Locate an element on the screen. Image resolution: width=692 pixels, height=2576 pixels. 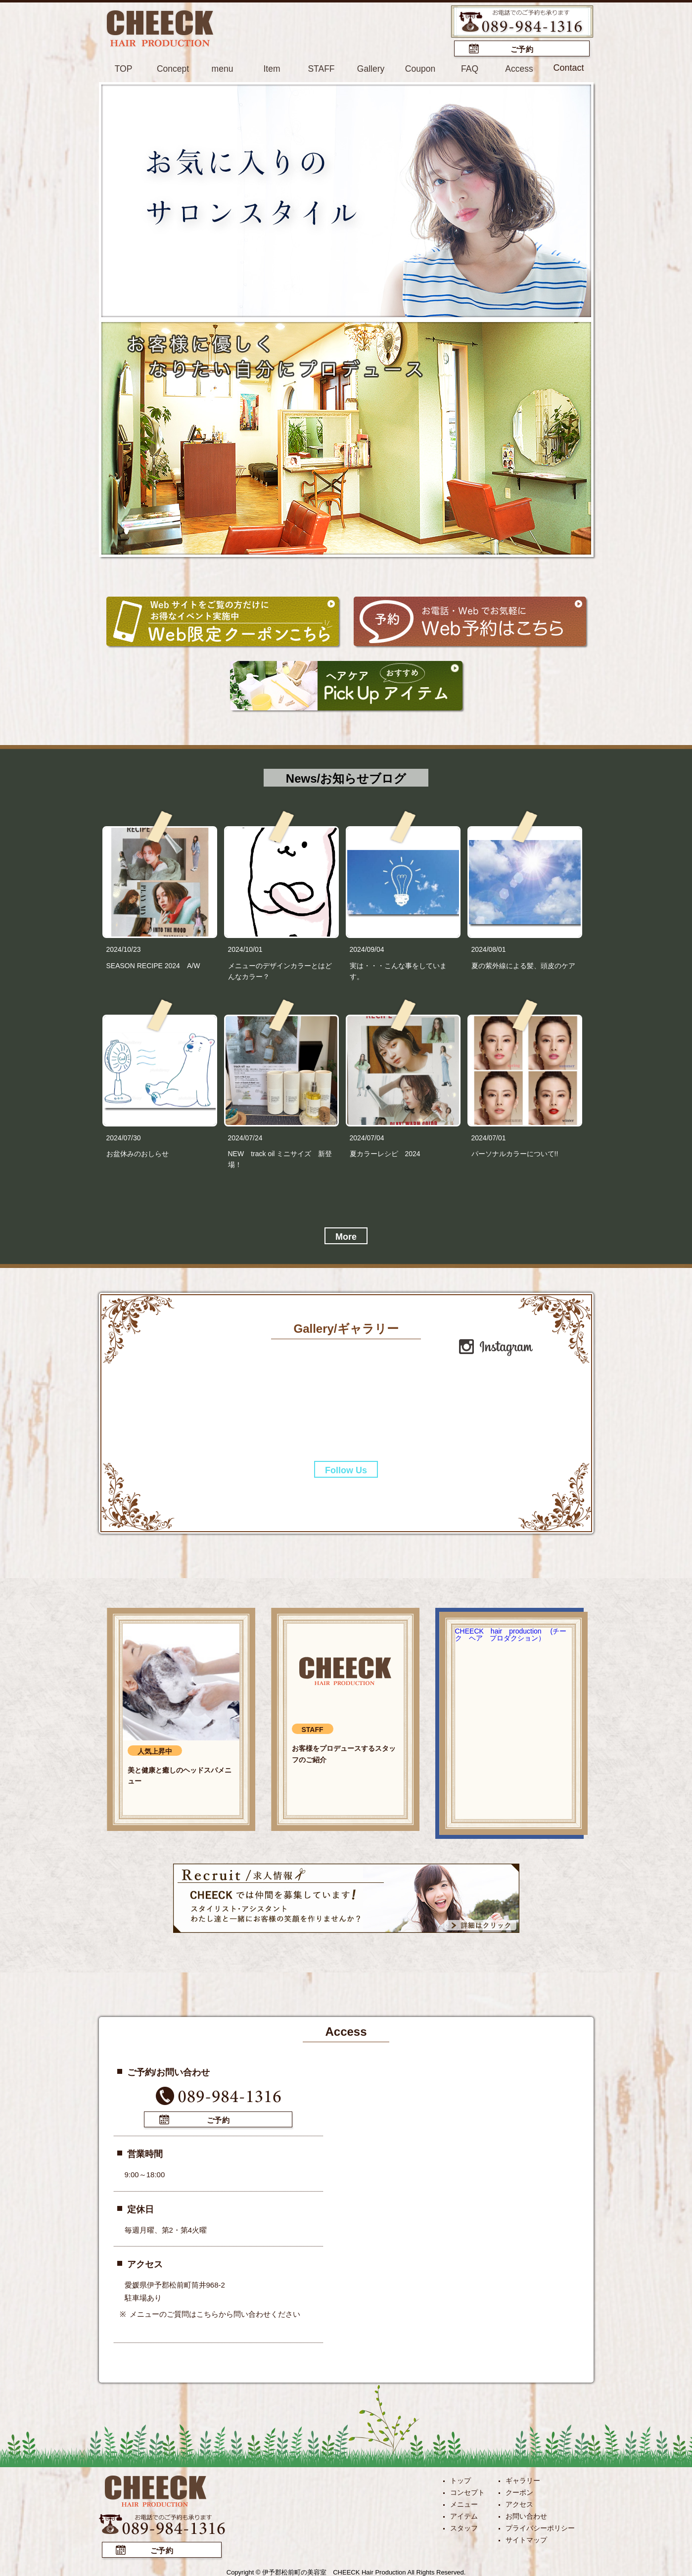
お盆休みのおしらせ is located at coordinates (137, 1153).